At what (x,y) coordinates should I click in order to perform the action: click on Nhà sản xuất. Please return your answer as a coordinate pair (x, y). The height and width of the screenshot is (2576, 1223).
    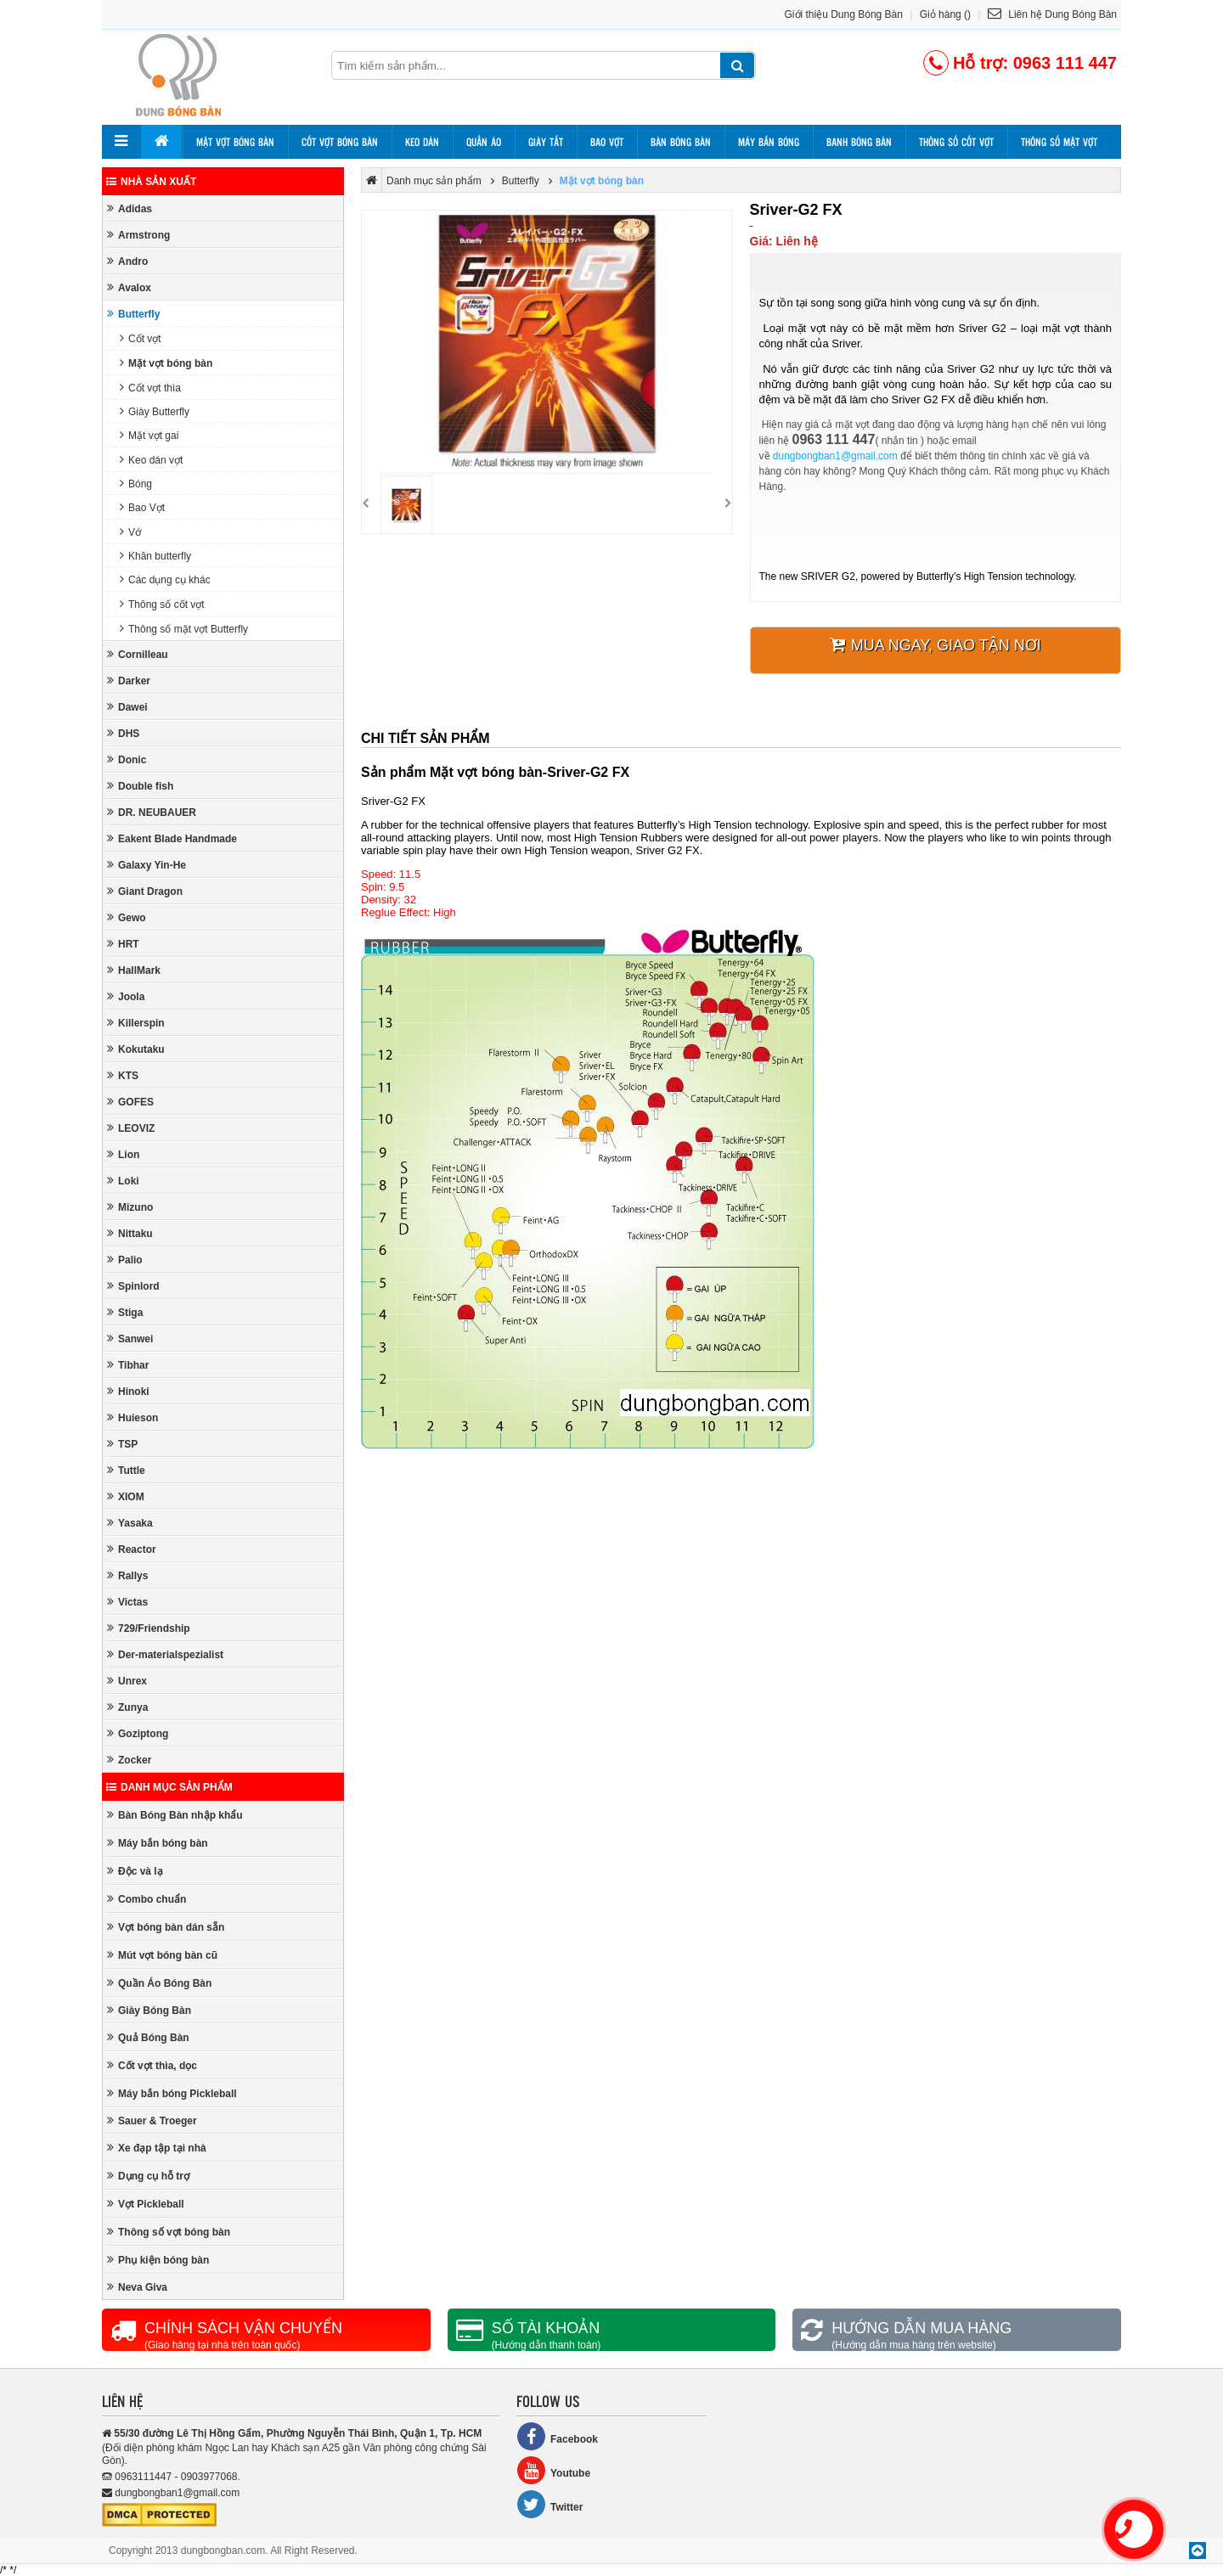
    Looking at the image, I should click on (151, 182).